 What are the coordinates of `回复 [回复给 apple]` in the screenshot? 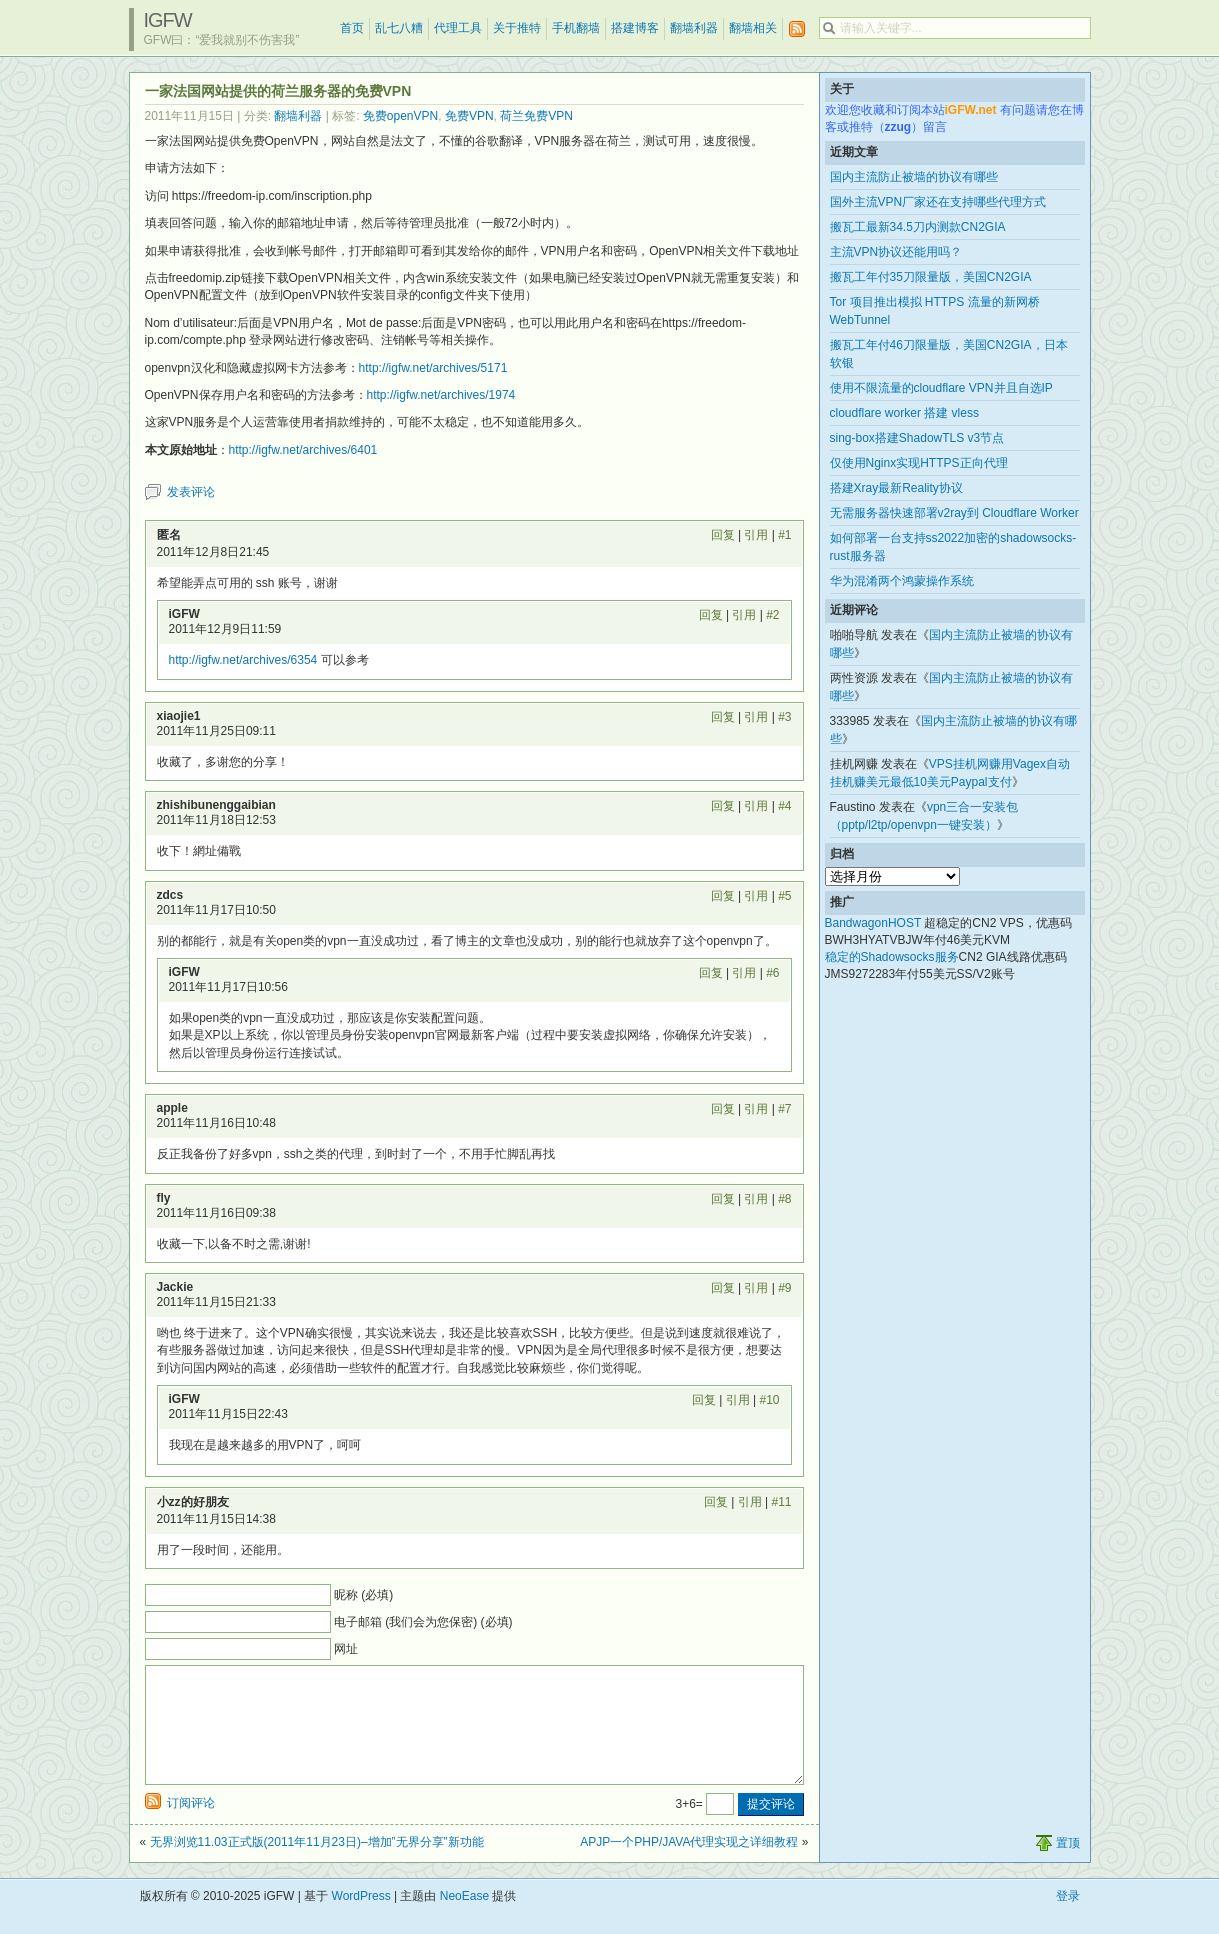 It's located at (723, 1109).